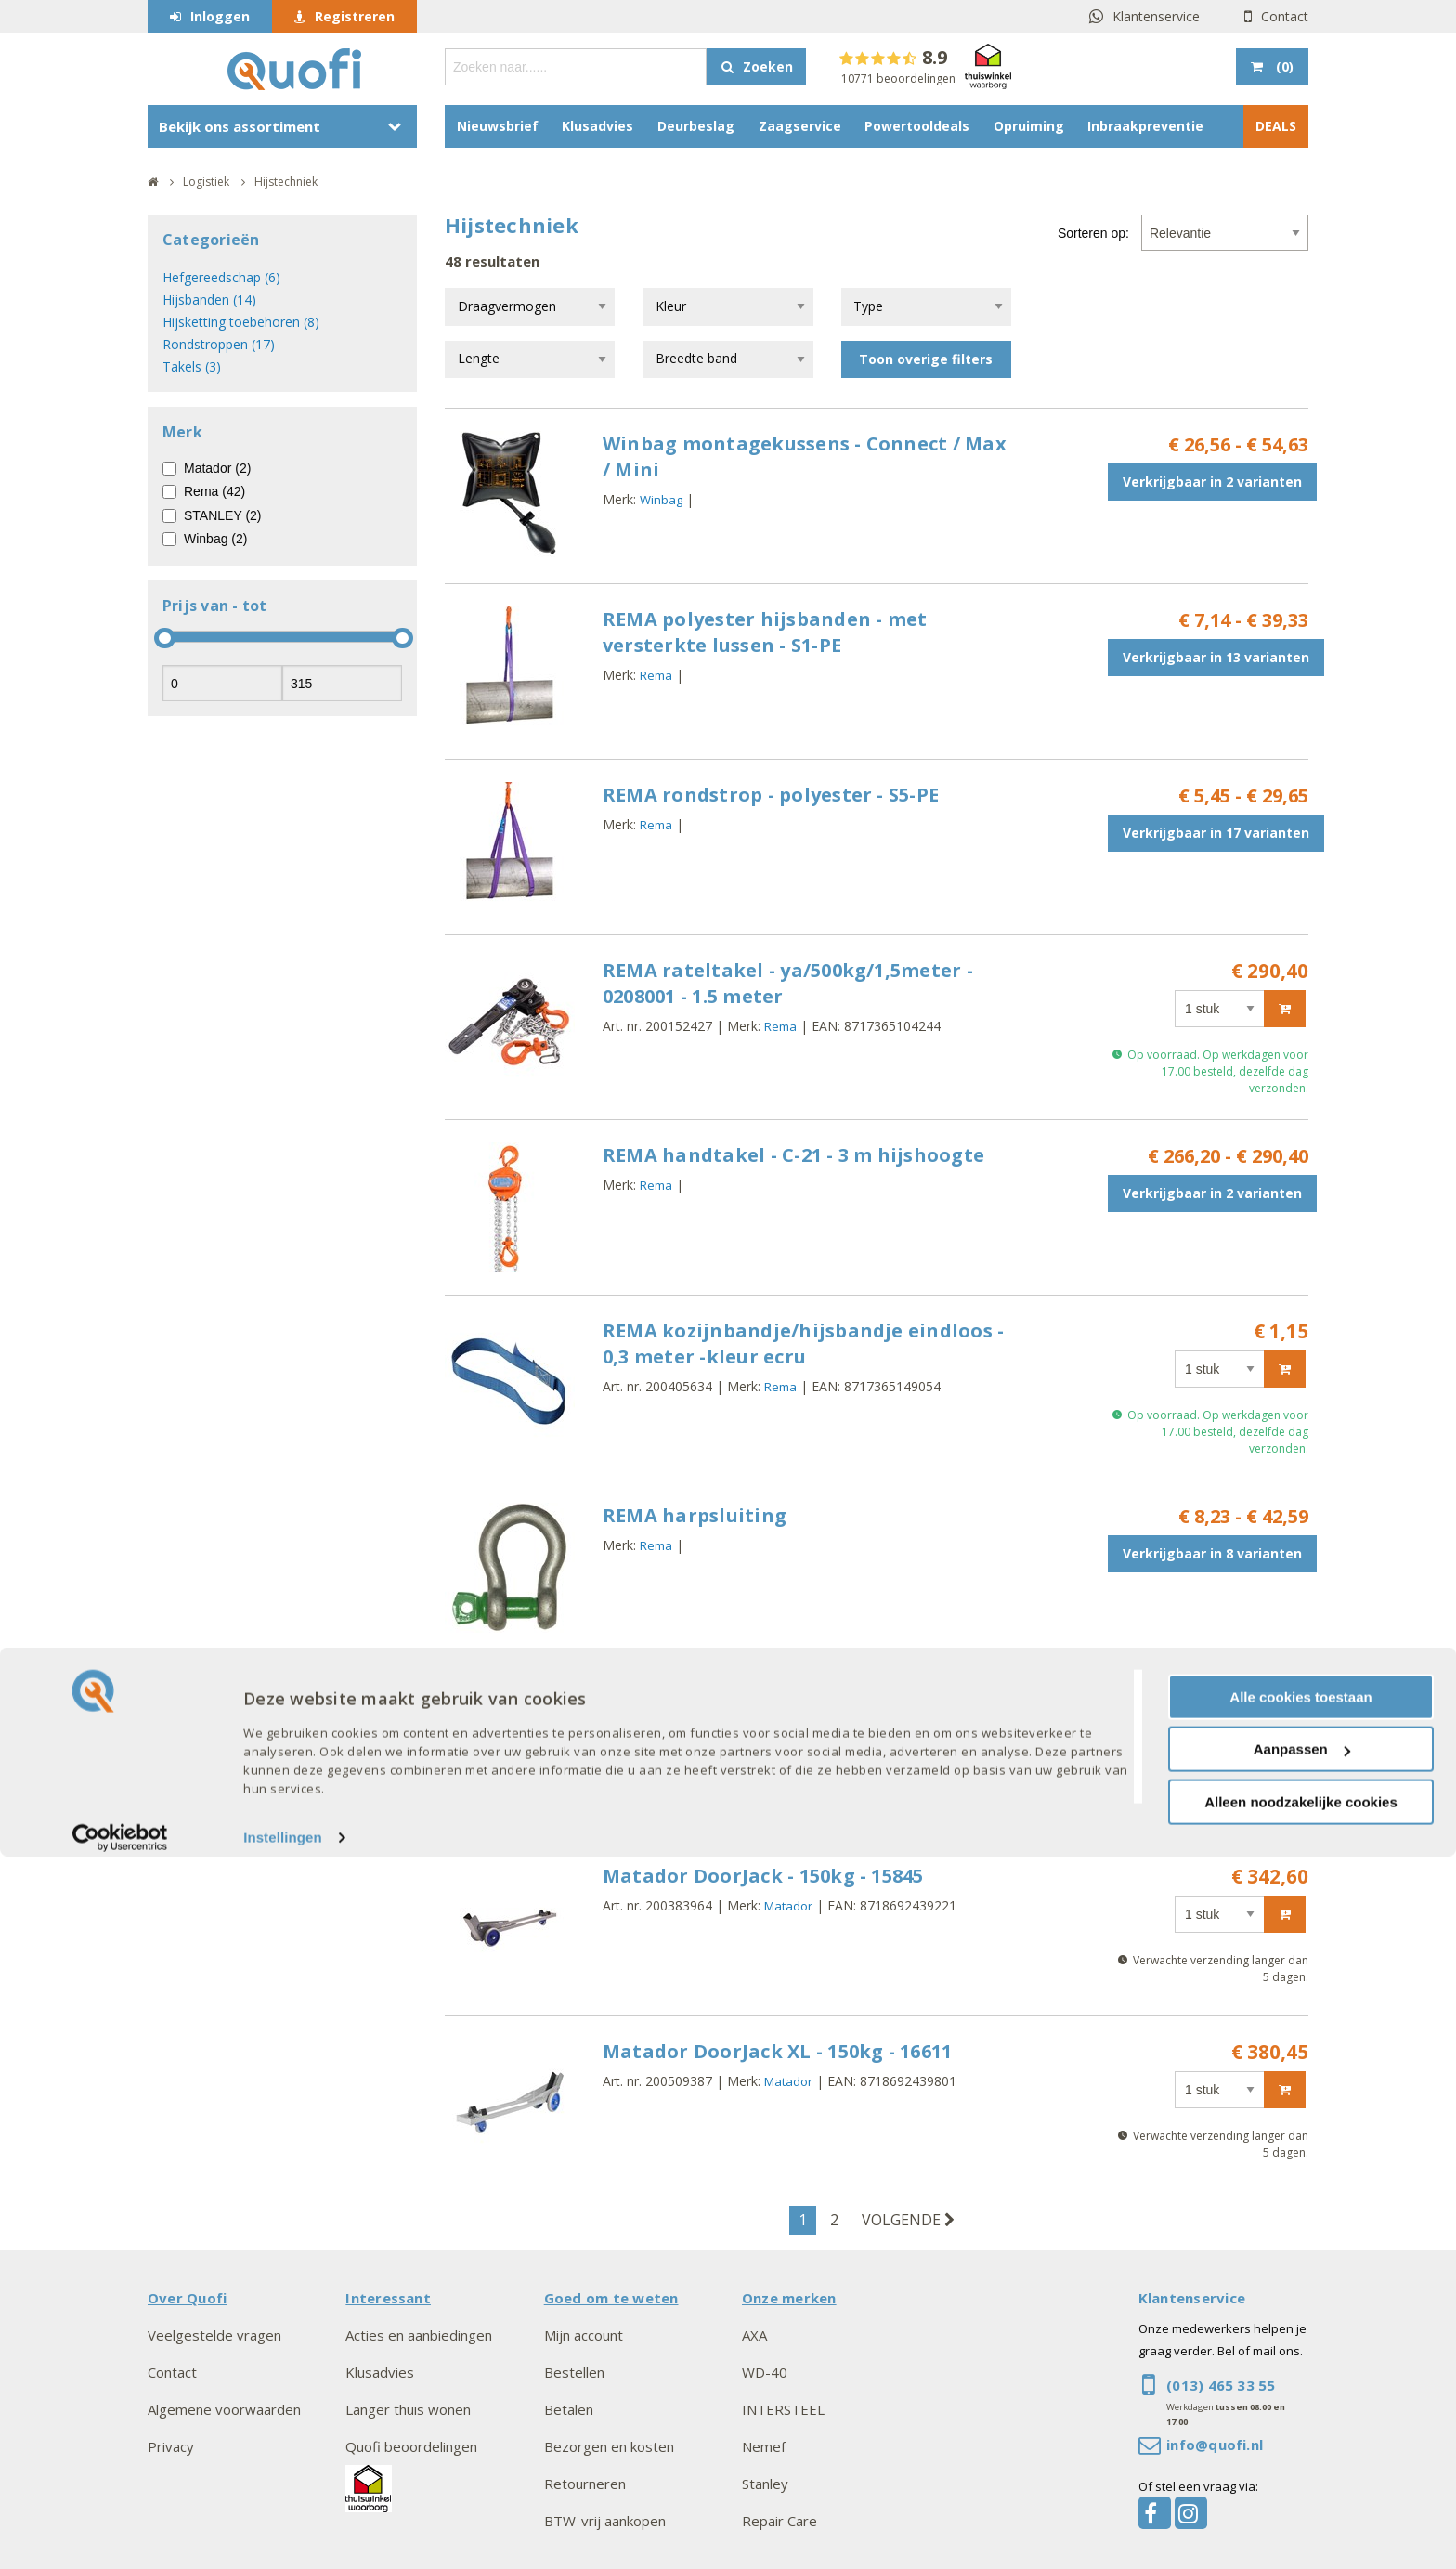 This screenshot has width=1456, height=2569. What do you see at coordinates (498, 126) in the screenshot?
I see `Nieuwsbrief` at bounding box center [498, 126].